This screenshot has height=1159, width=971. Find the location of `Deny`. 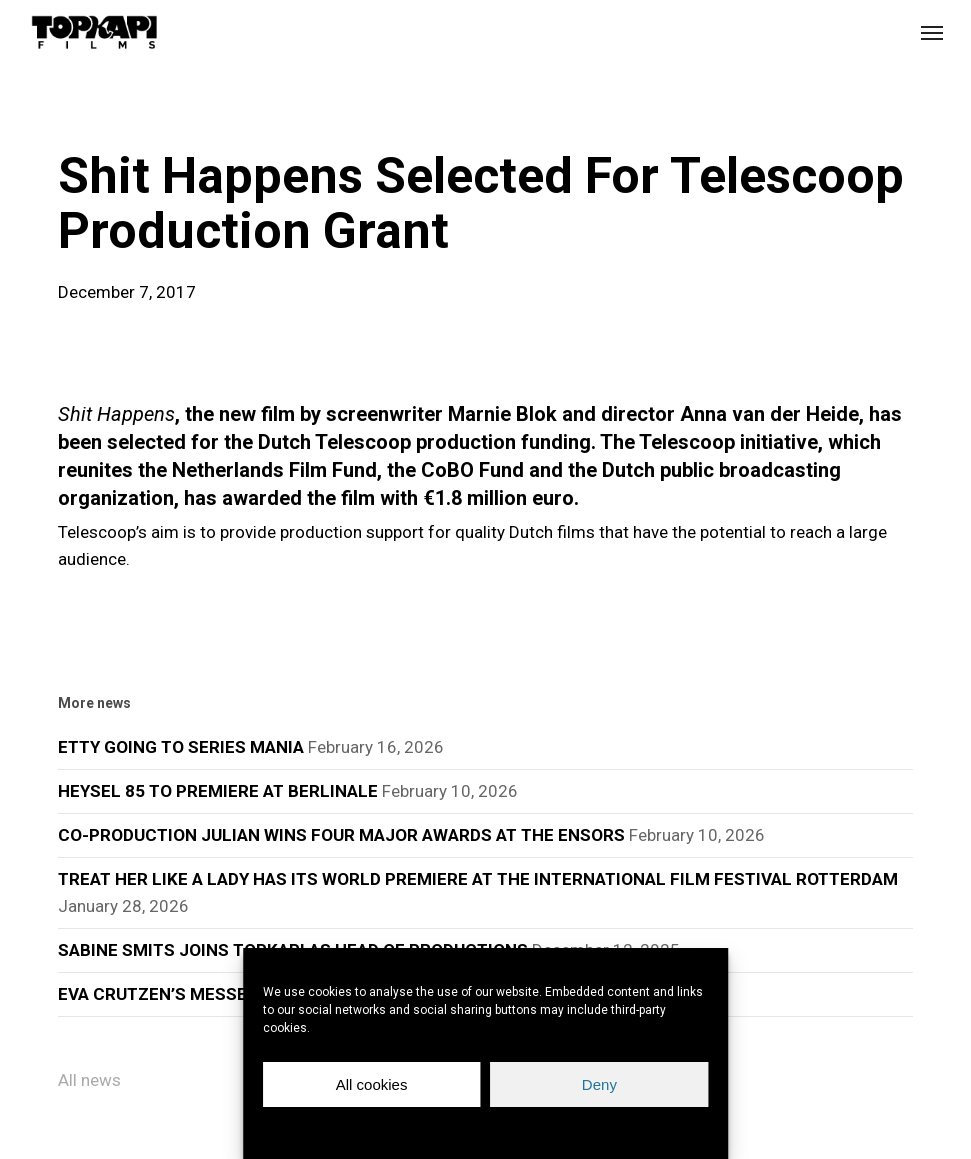

Deny is located at coordinates (599, 1084).